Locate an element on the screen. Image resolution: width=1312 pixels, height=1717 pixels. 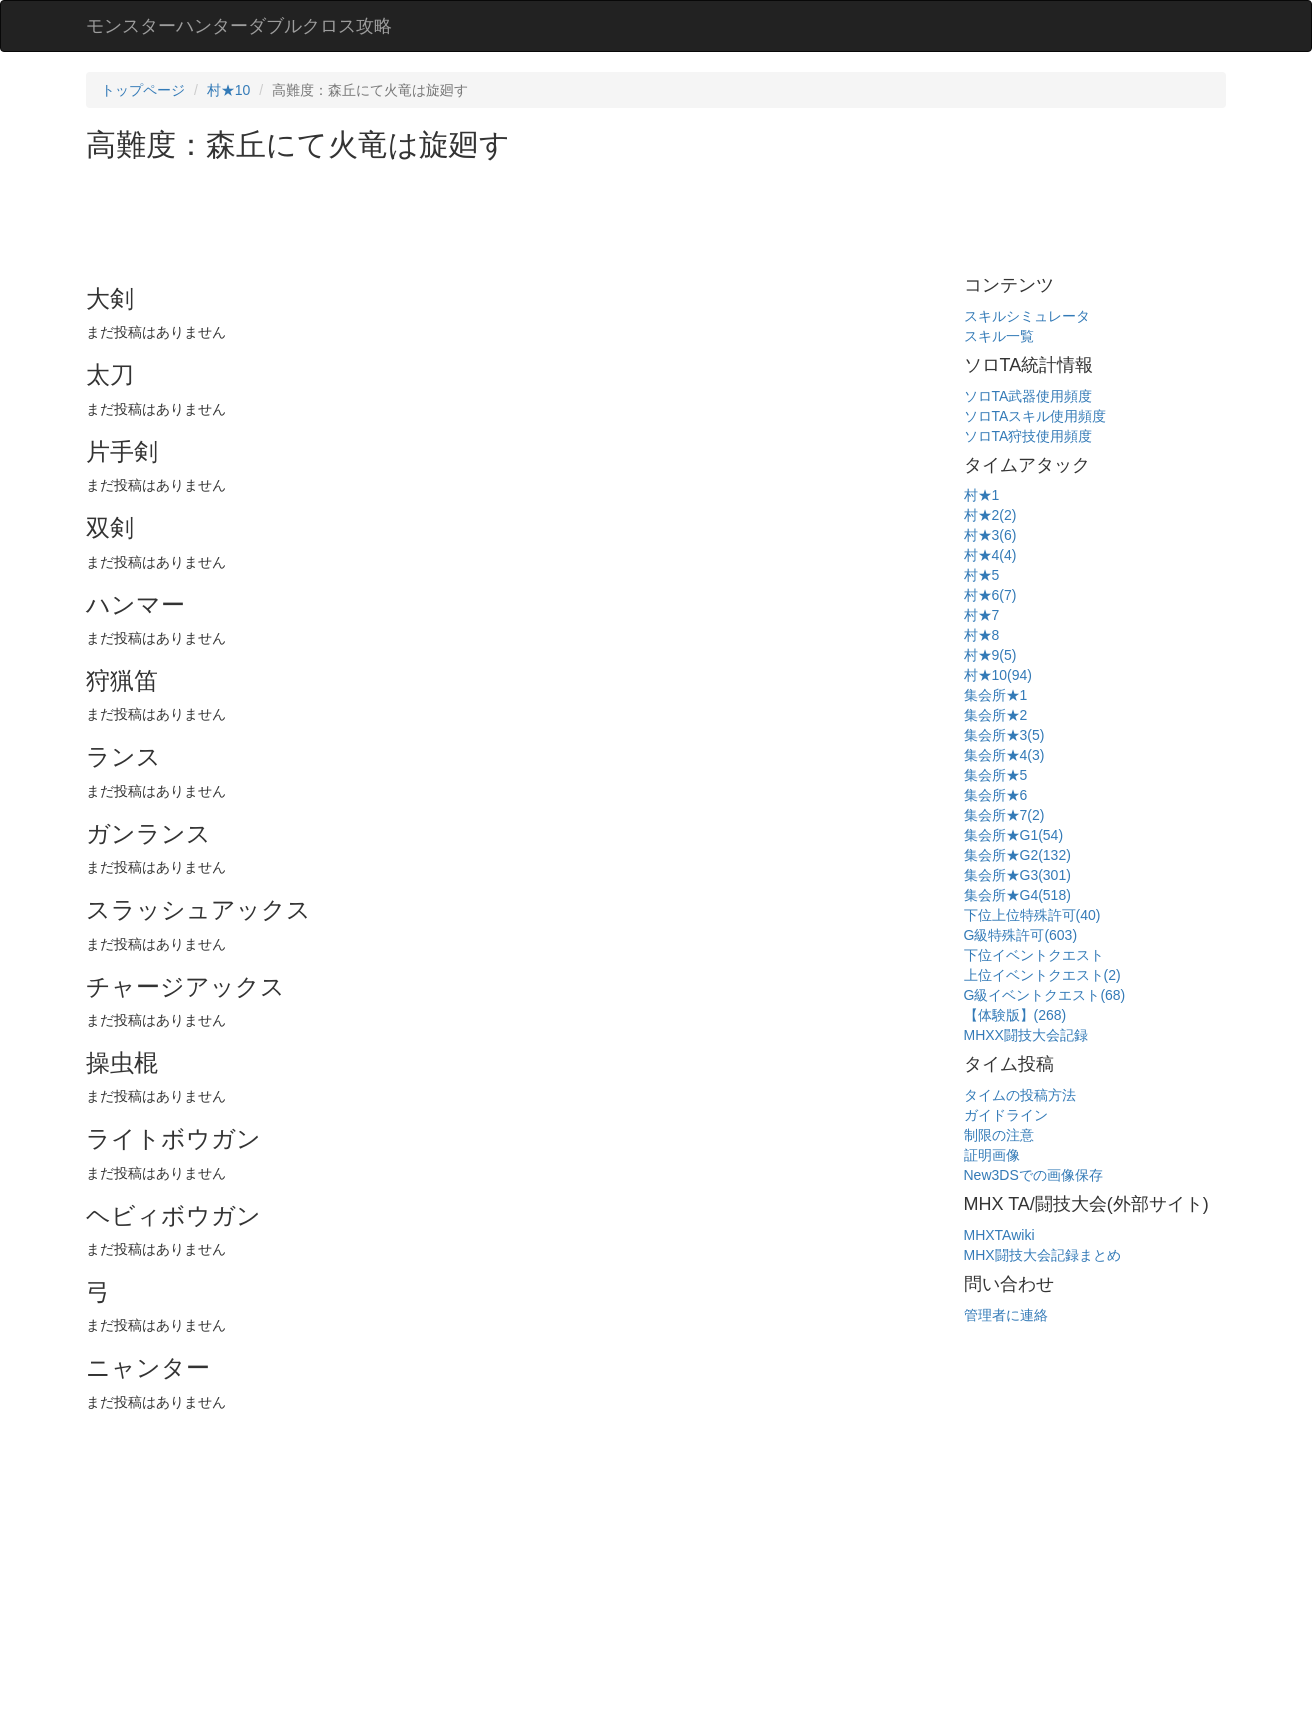
MHXX闘技大会記録 is located at coordinates (1026, 1035).